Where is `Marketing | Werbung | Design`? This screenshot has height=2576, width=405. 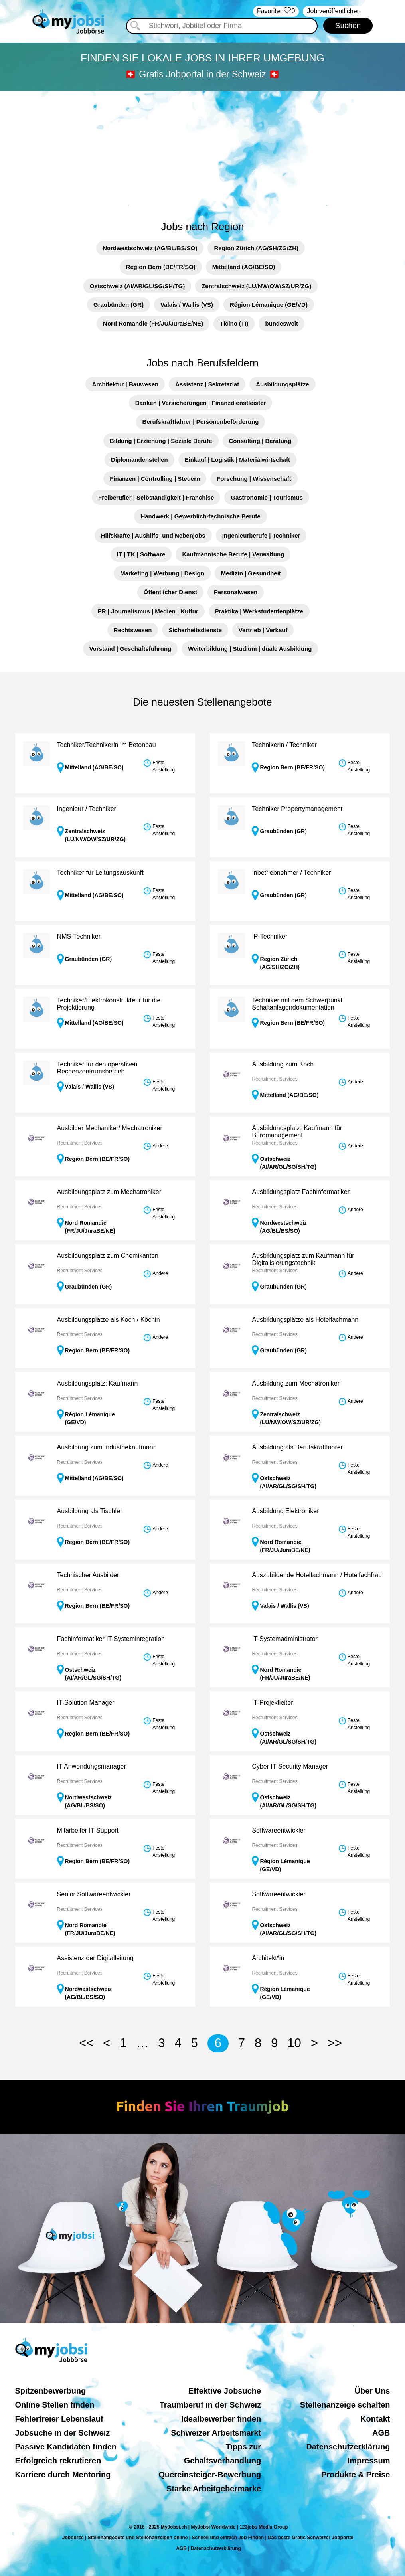
Marketing | Werbung | Design is located at coordinates (162, 573).